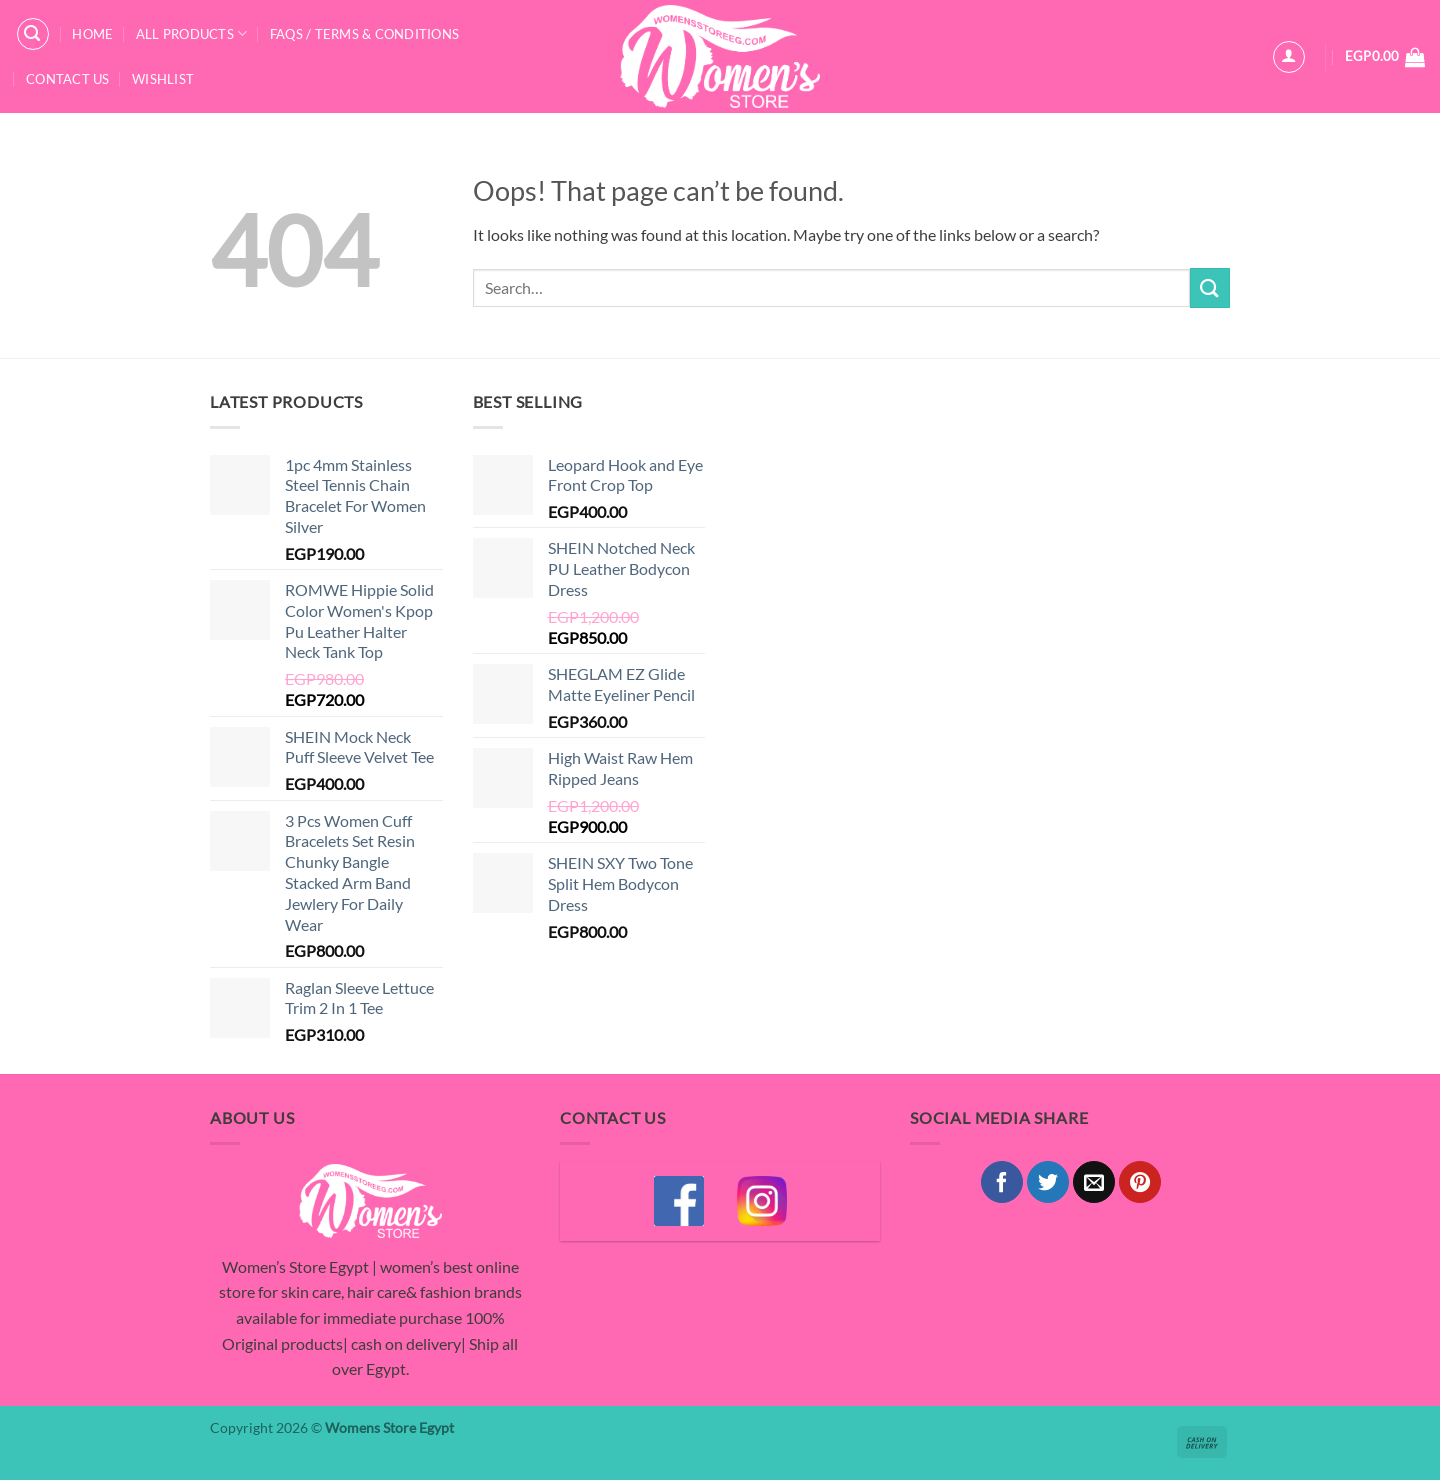  What do you see at coordinates (33, 34) in the screenshot?
I see `[button]` at bounding box center [33, 34].